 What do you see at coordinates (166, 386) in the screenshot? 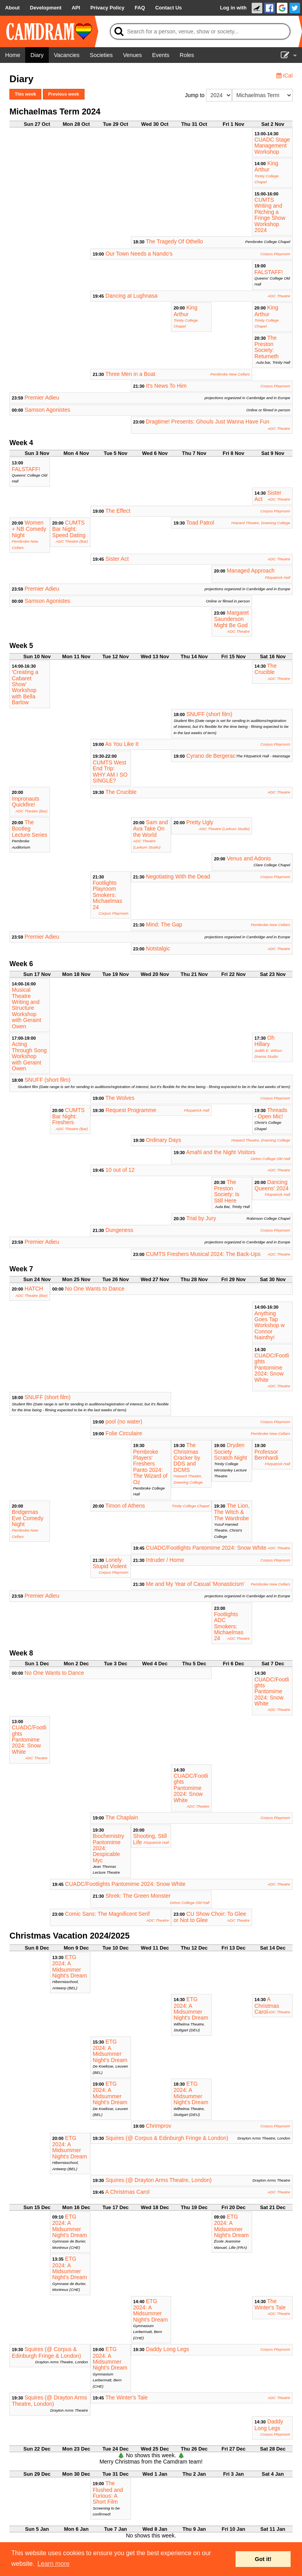
I see `It's News To Him` at bounding box center [166, 386].